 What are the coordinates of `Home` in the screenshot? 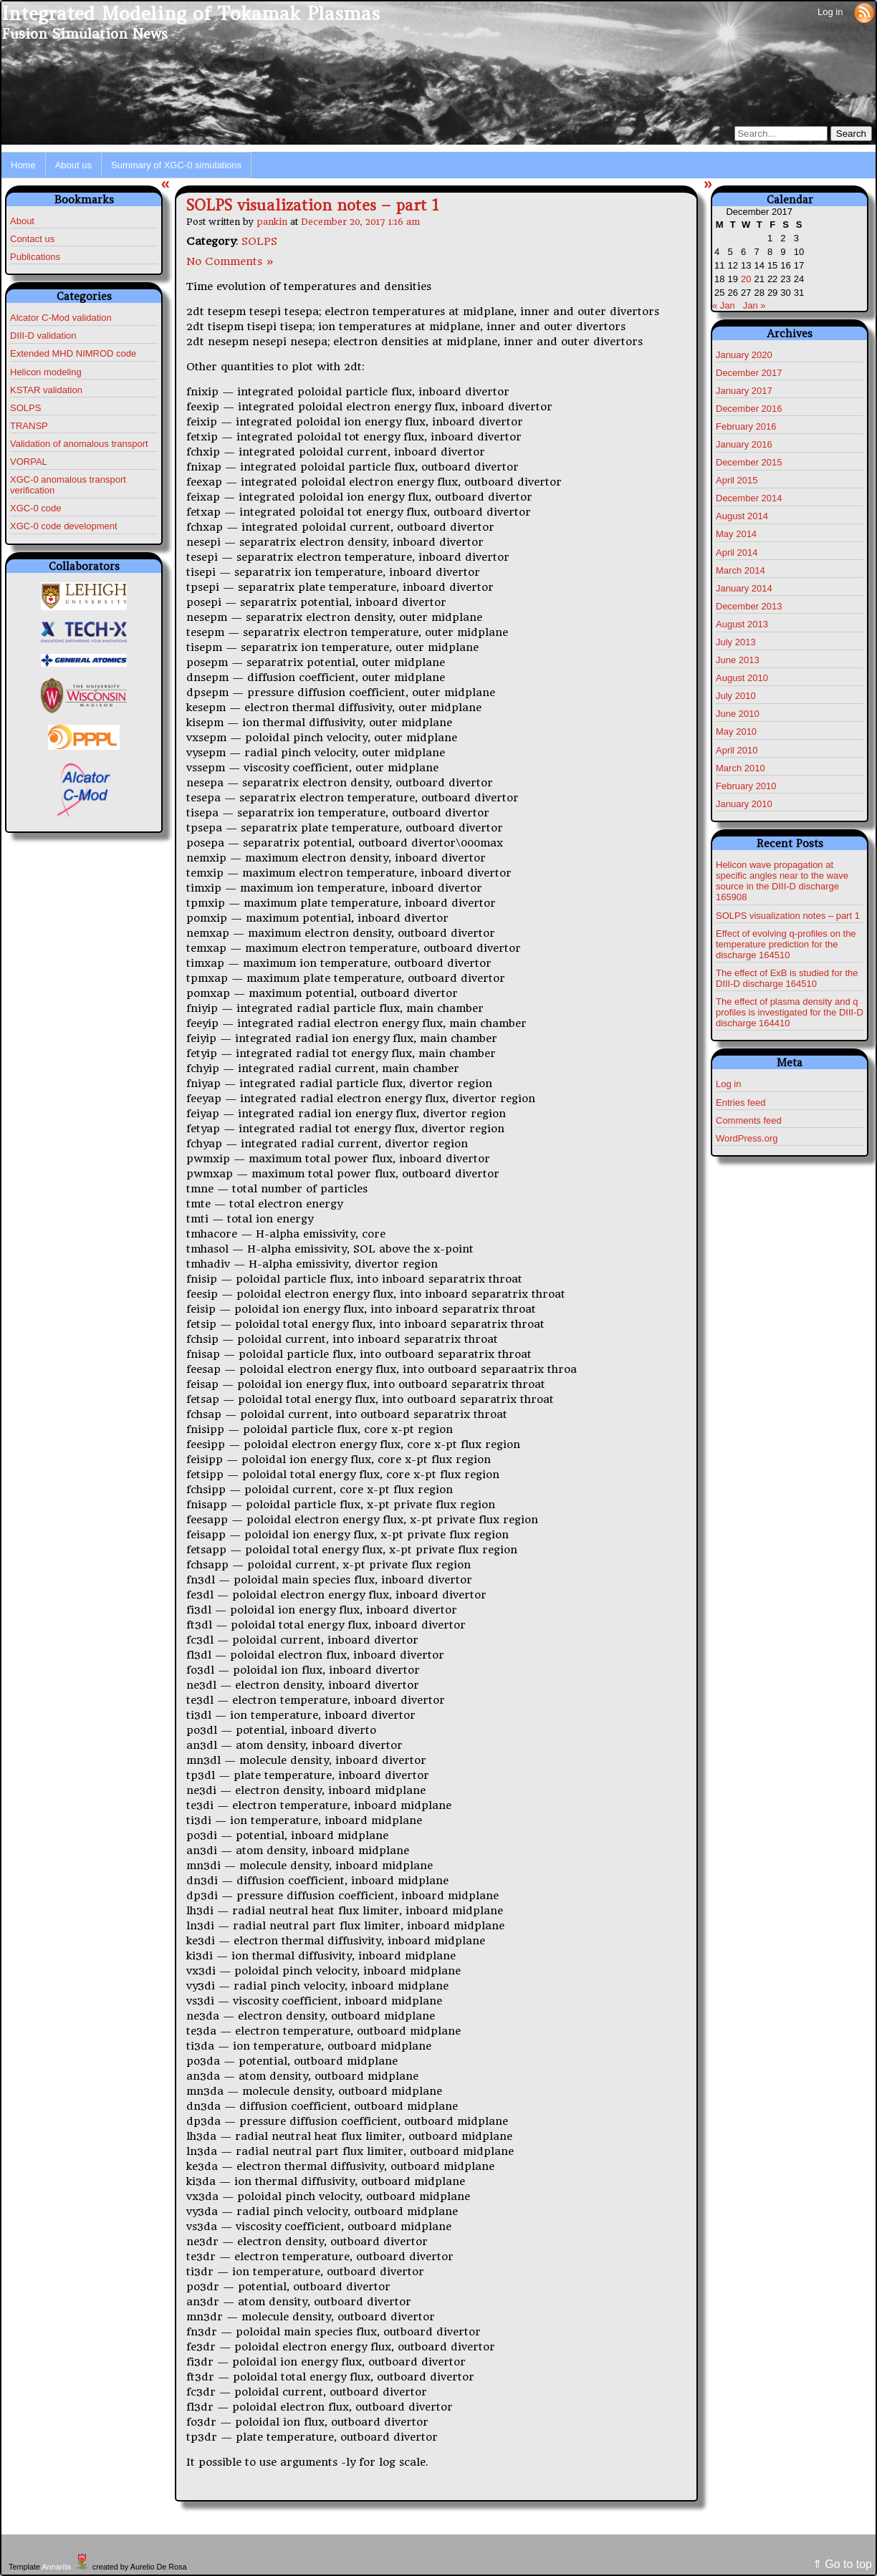 It's located at (23, 165).